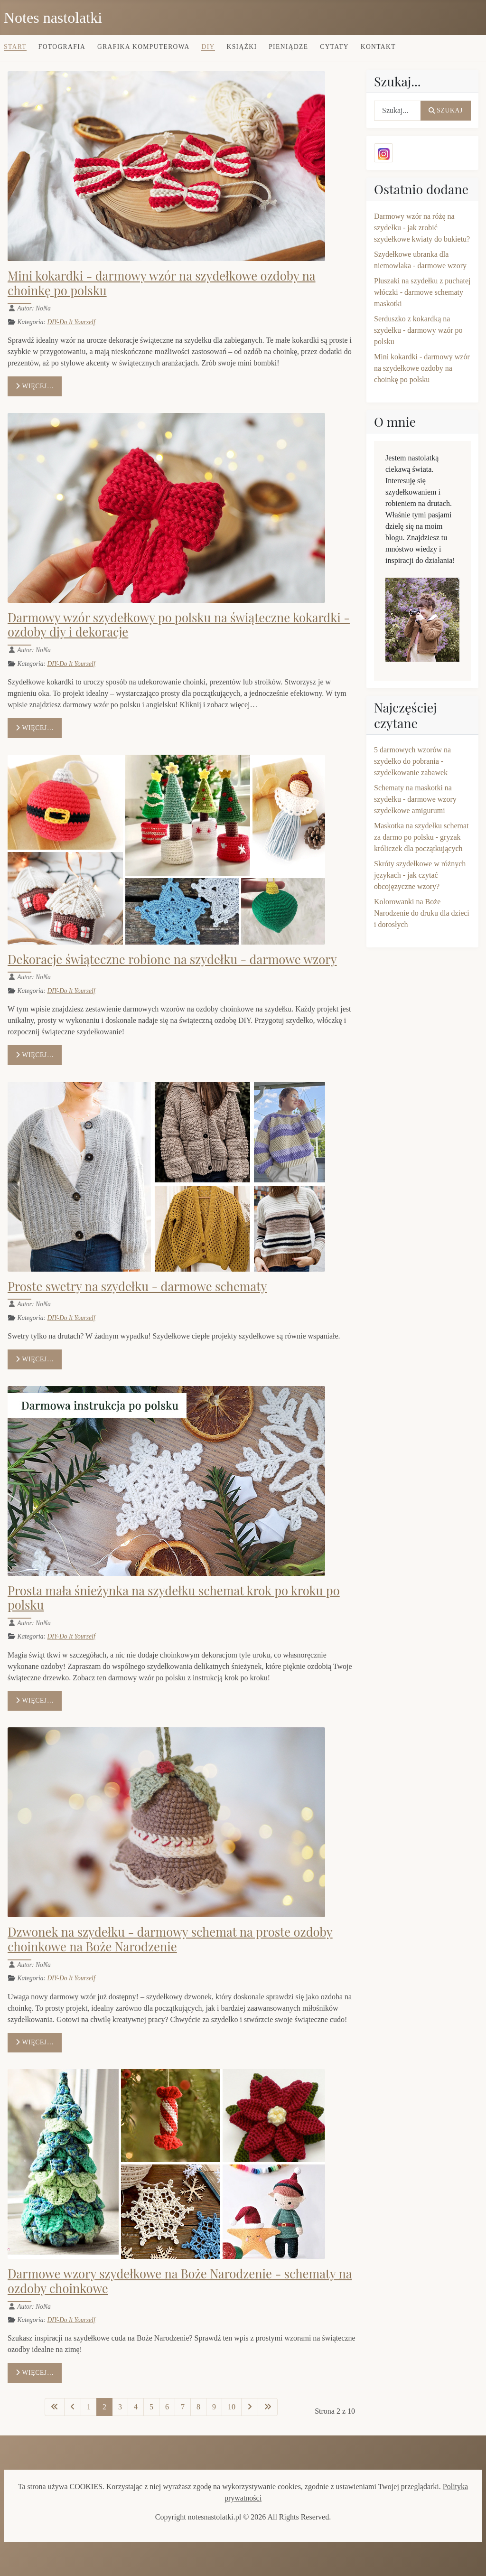  What do you see at coordinates (198, 2407) in the screenshot?
I see `8 [Idź do strony 8]` at bounding box center [198, 2407].